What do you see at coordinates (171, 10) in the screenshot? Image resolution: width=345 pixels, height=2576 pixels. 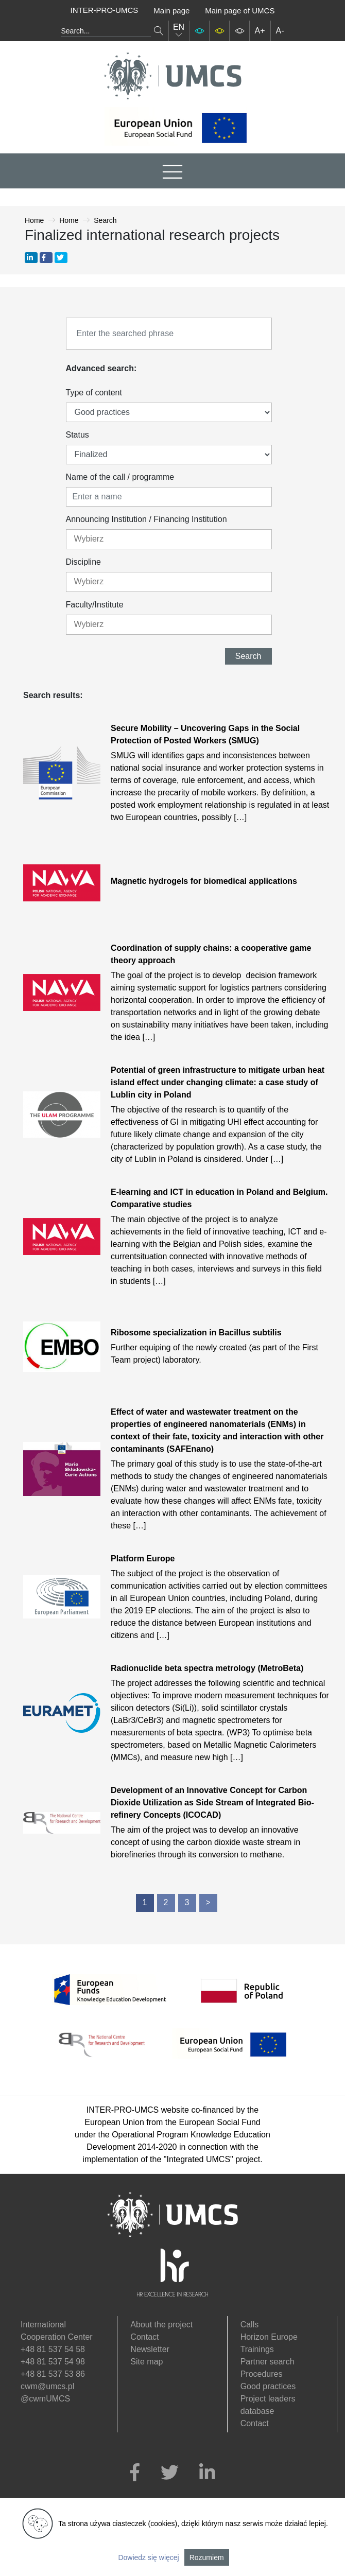 I see `Main page` at bounding box center [171, 10].